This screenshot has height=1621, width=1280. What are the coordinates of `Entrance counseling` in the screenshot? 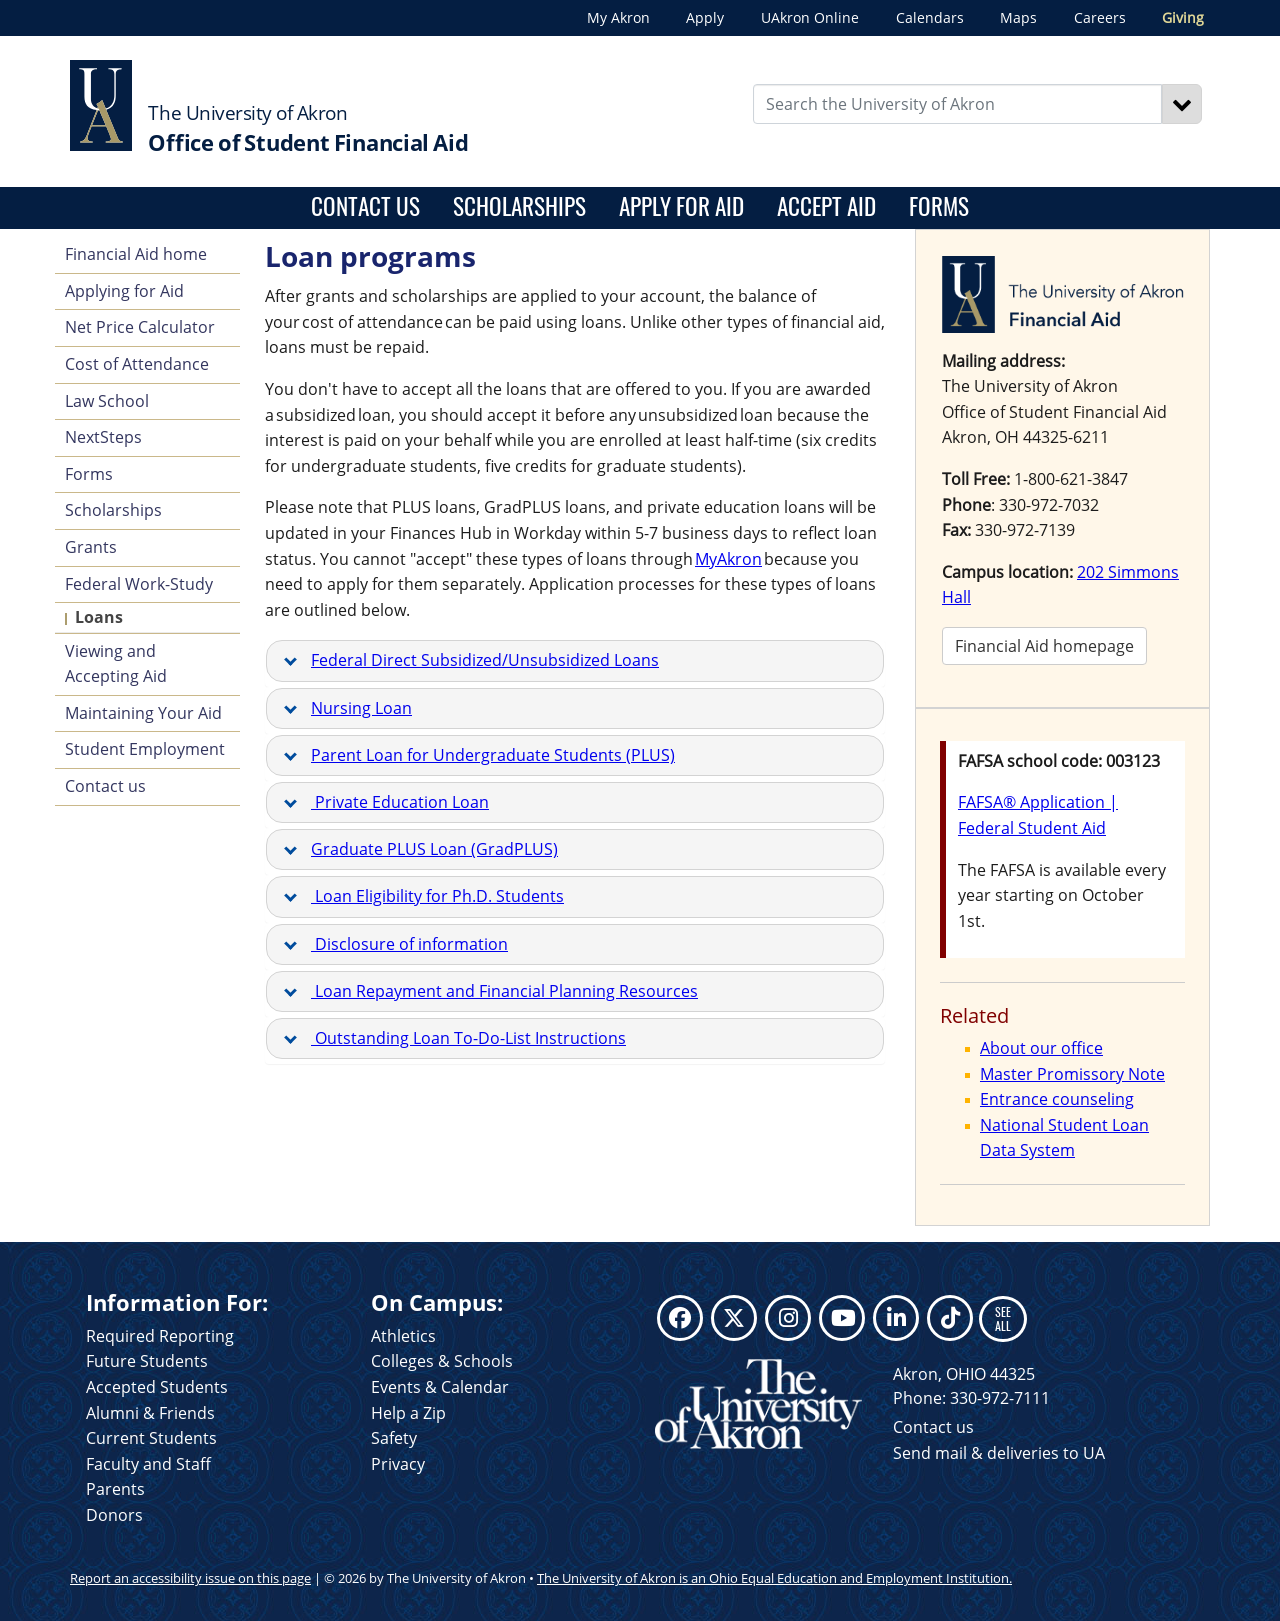 It's located at (1057, 1099).